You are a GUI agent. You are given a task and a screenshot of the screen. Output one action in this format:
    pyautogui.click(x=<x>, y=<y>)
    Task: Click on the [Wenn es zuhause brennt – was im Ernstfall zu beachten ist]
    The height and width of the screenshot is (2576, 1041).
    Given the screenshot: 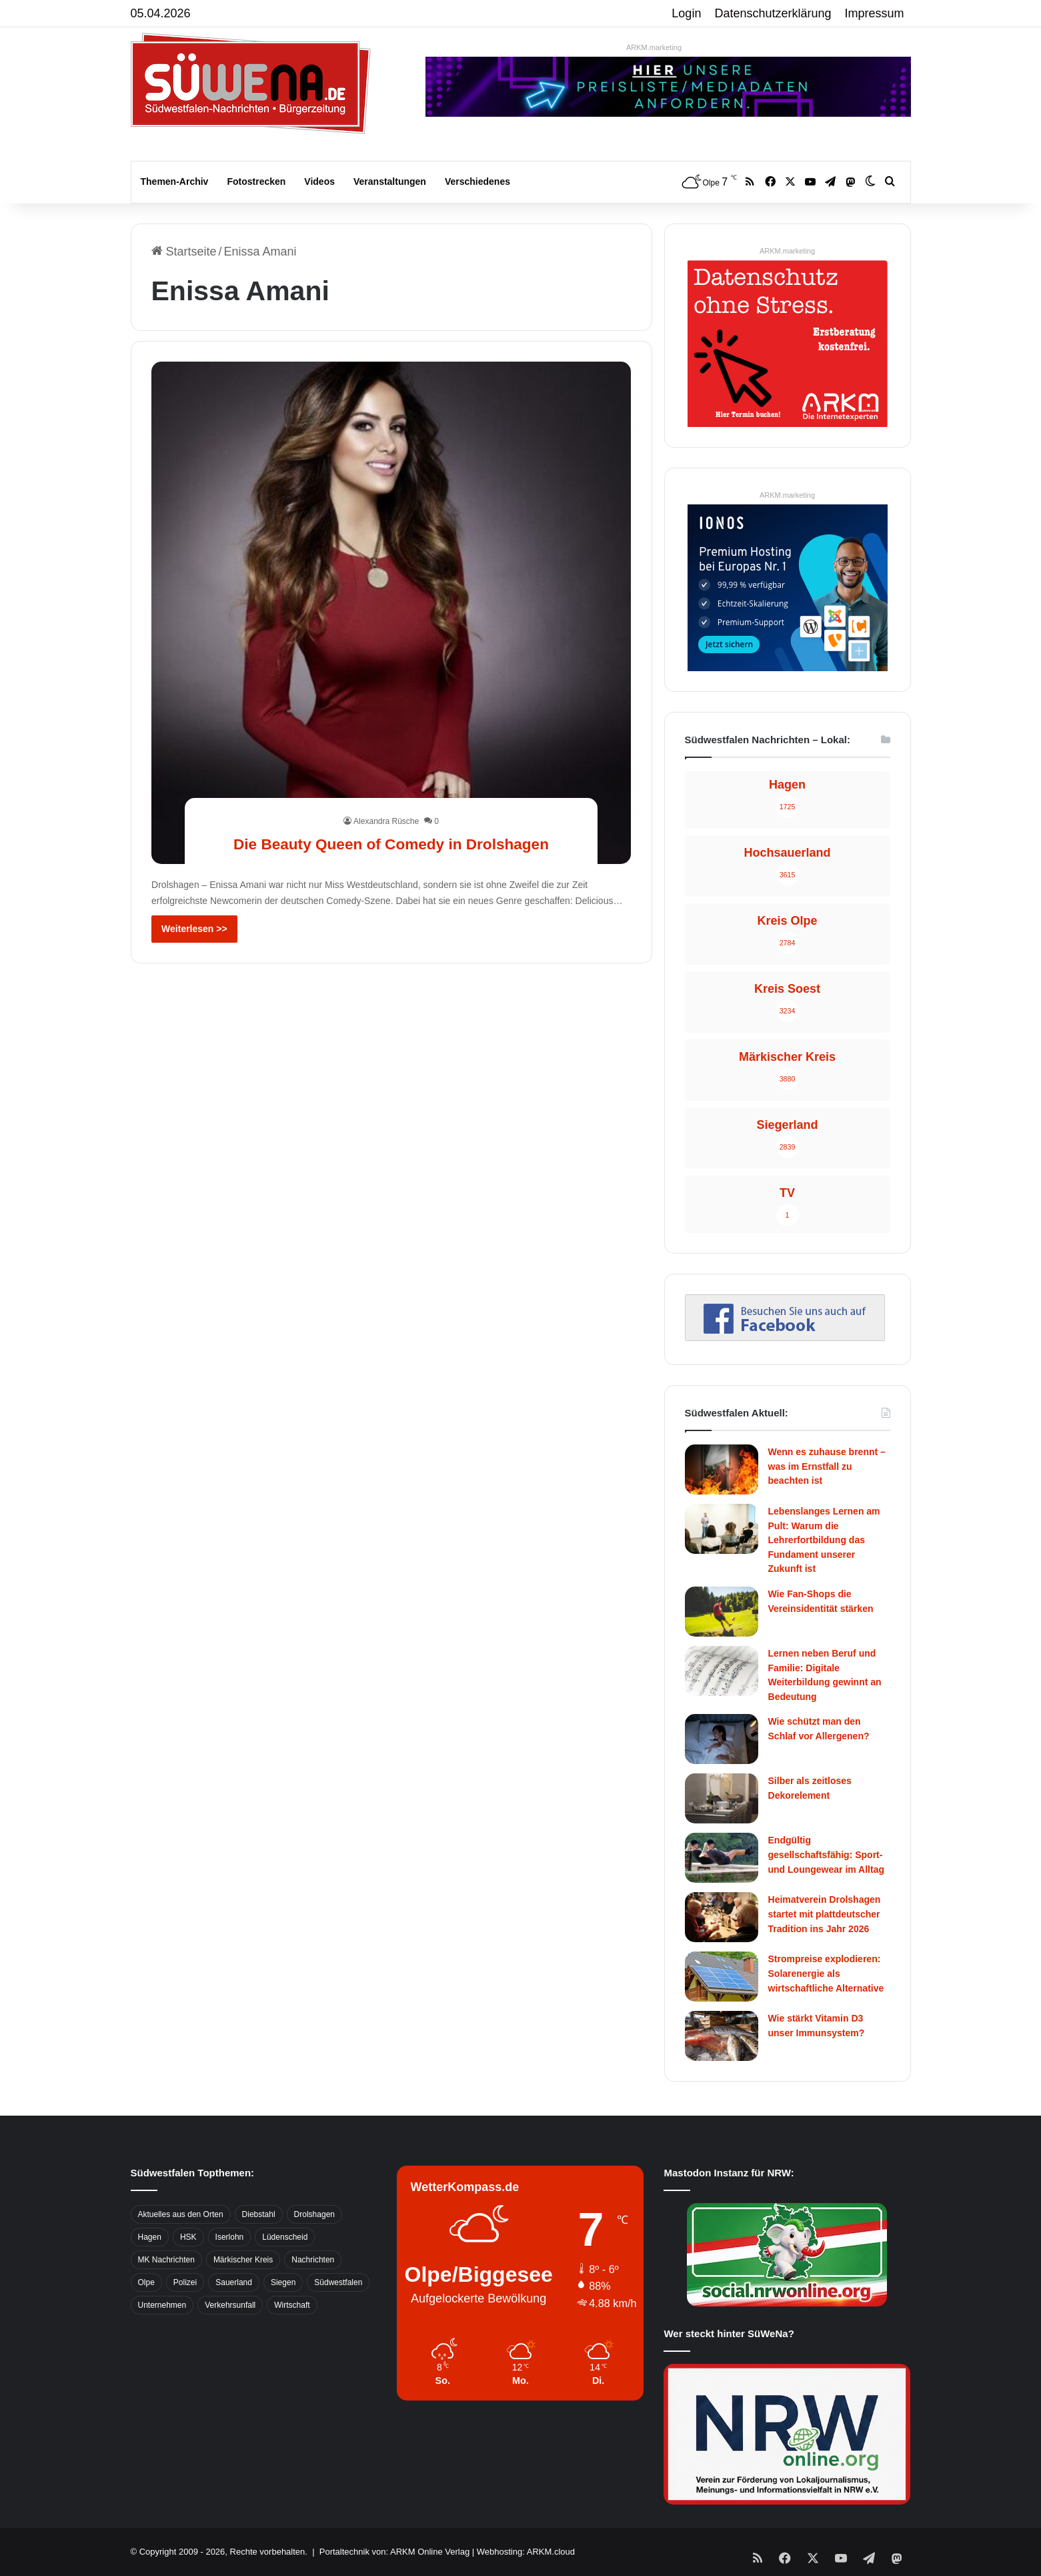 What is the action you would take?
    pyautogui.click(x=721, y=1469)
    